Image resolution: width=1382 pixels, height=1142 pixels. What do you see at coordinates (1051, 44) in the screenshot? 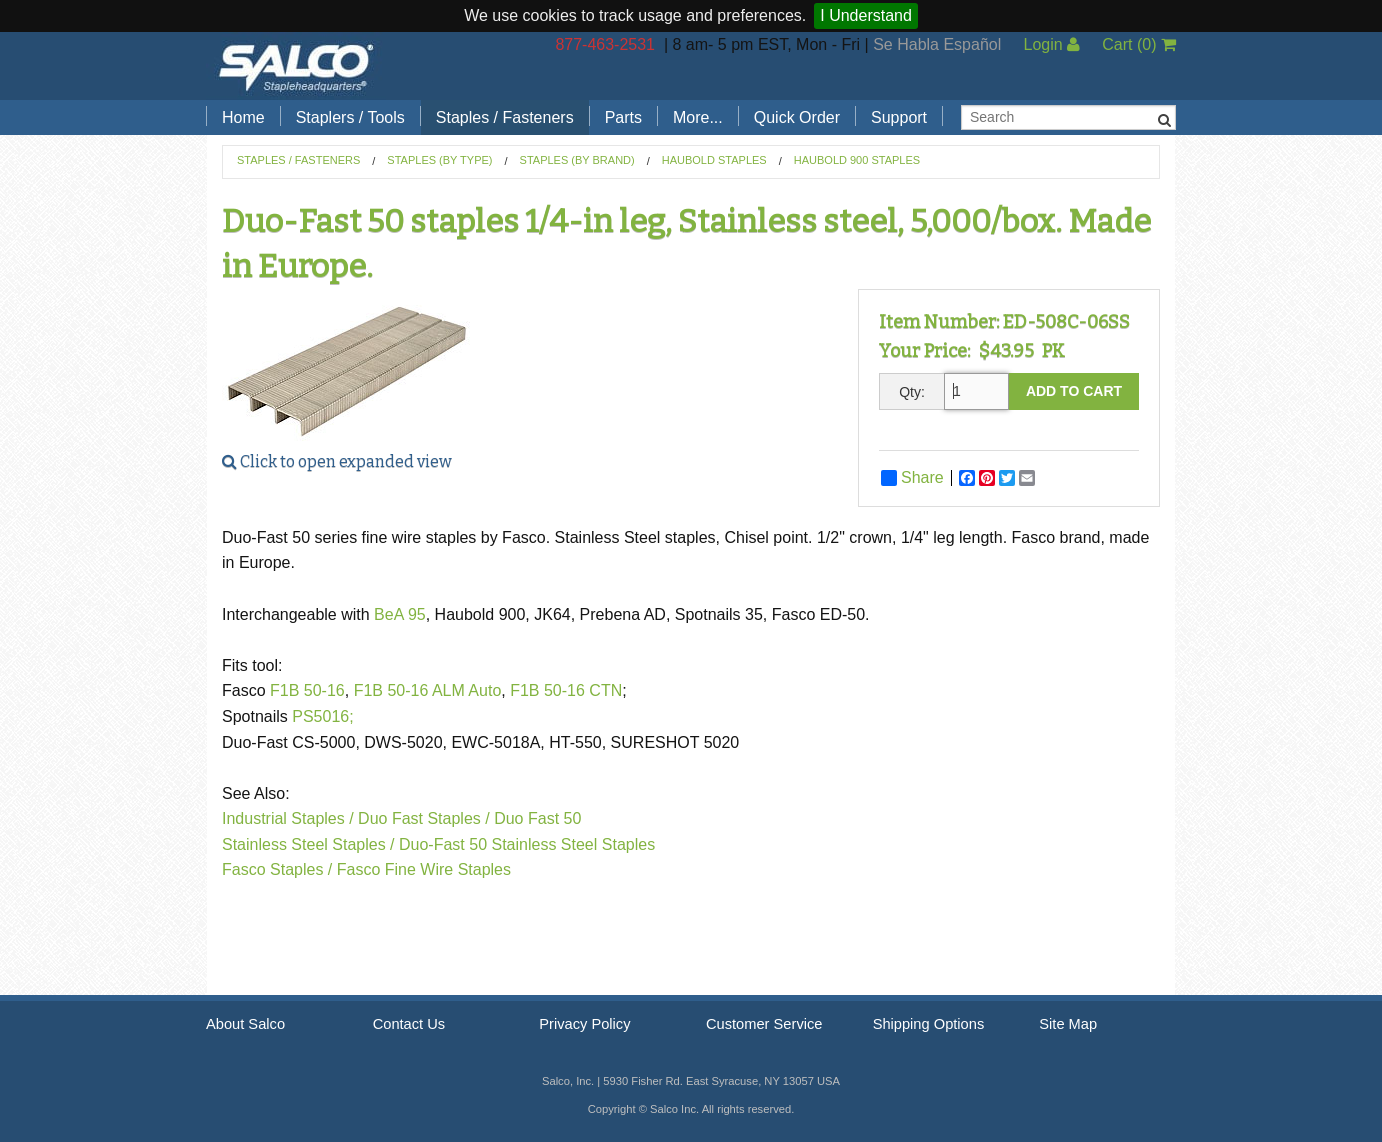
I see `Login` at bounding box center [1051, 44].